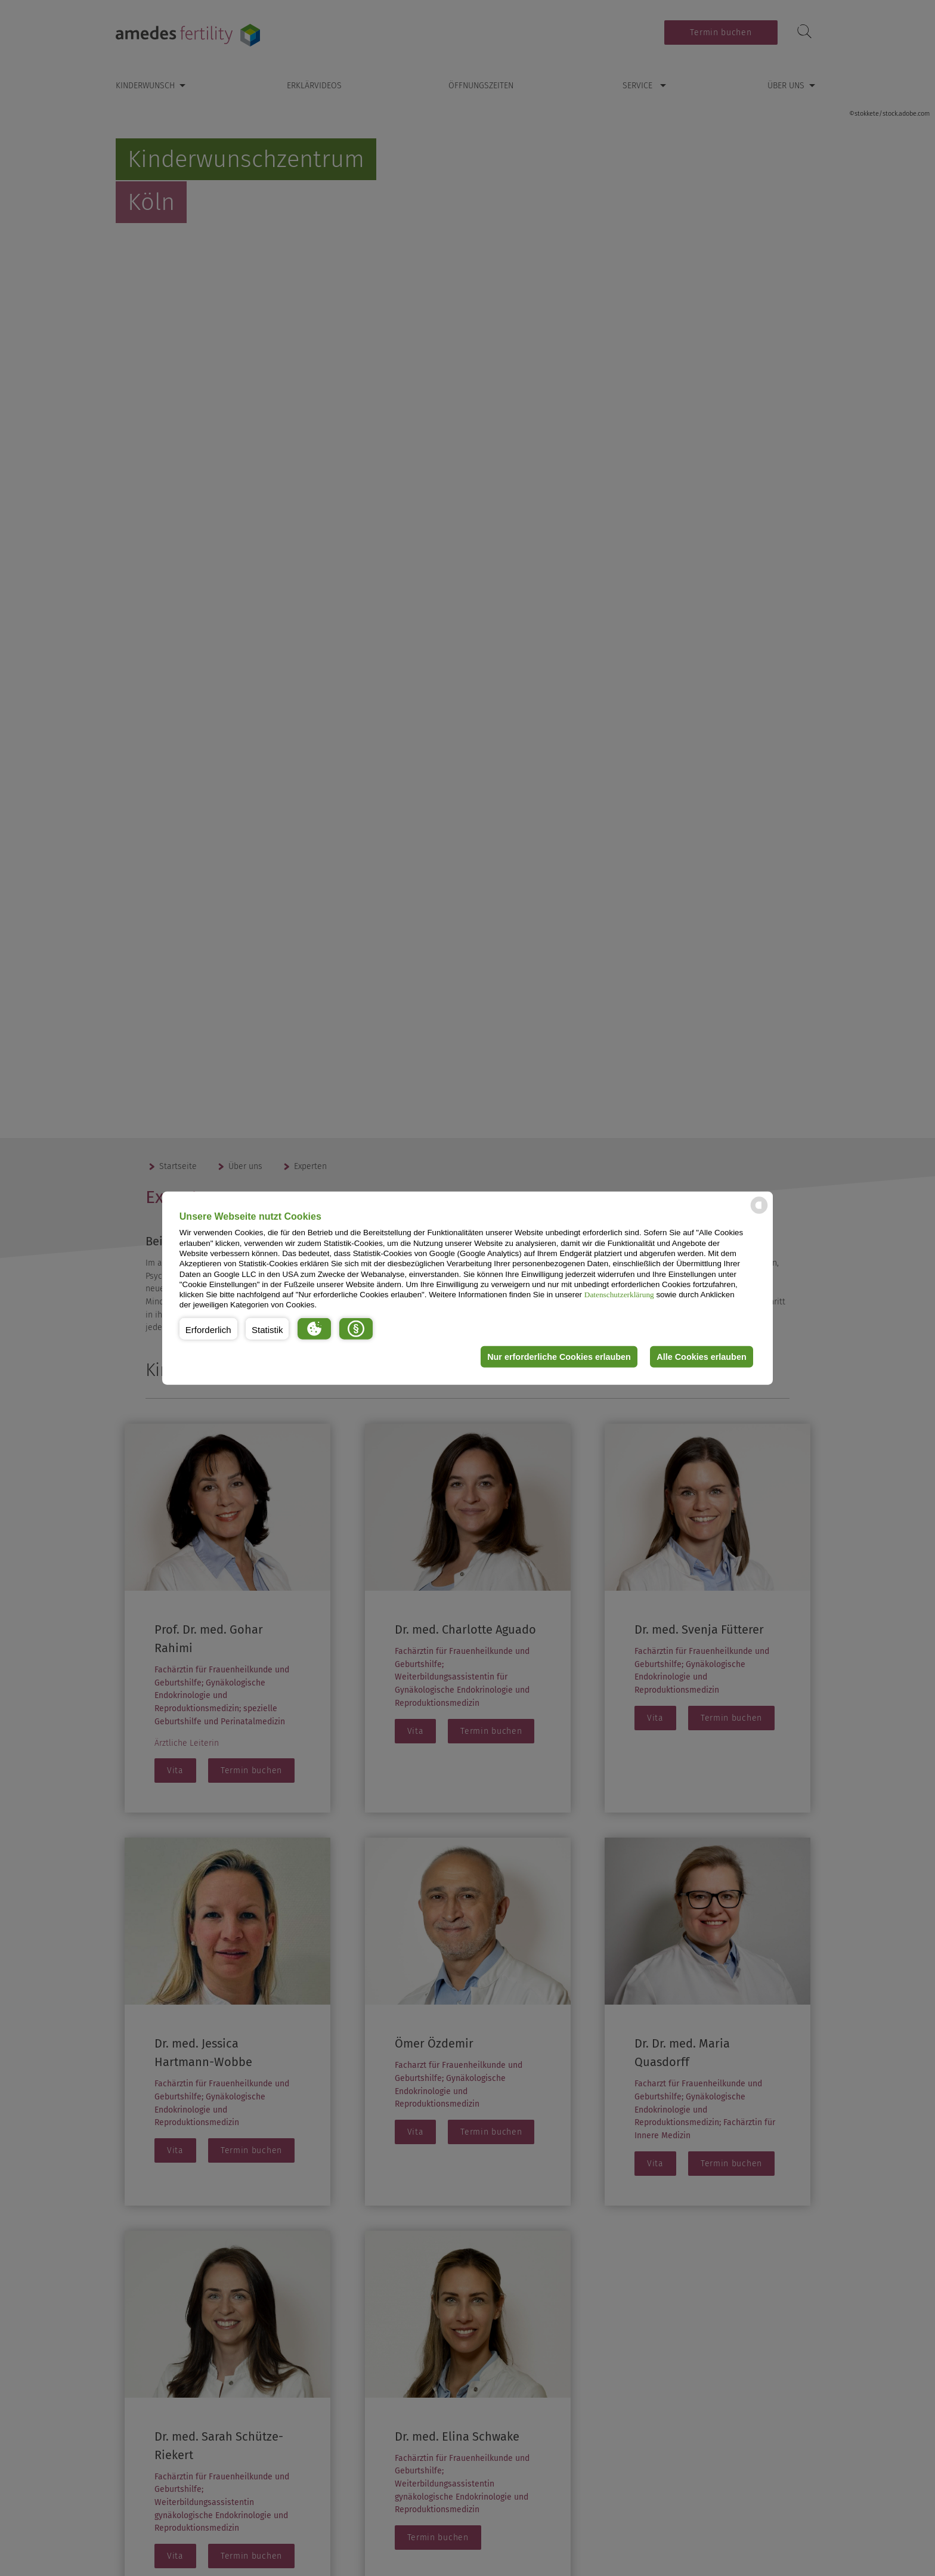 The height and width of the screenshot is (2576, 935). What do you see at coordinates (619, 1294) in the screenshot?
I see `Datenschutzerklärung` at bounding box center [619, 1294].